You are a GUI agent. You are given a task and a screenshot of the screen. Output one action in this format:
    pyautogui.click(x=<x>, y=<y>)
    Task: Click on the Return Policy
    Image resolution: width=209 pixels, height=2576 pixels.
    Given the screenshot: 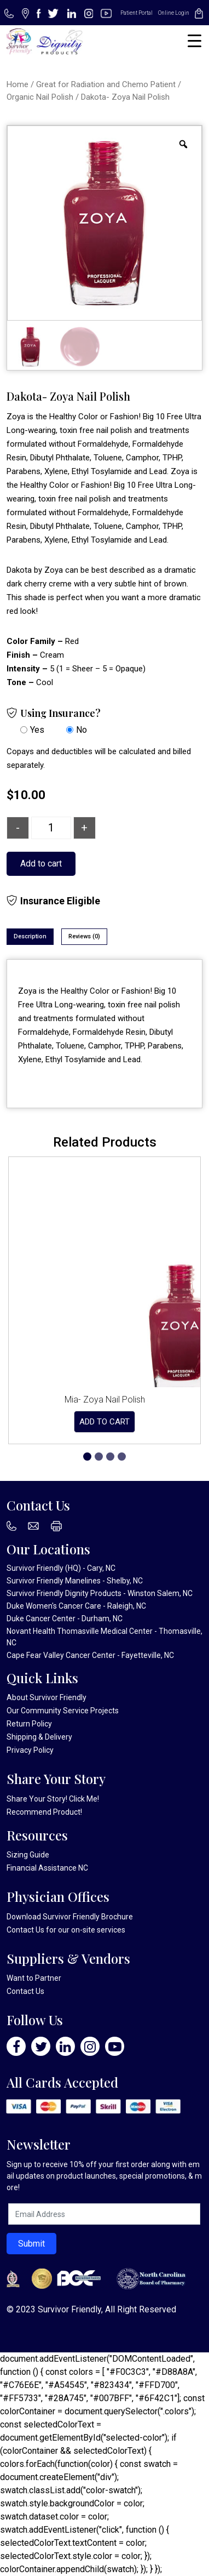 What is the action you would take?
    pyautogui.click(x=29, y=1723)
    